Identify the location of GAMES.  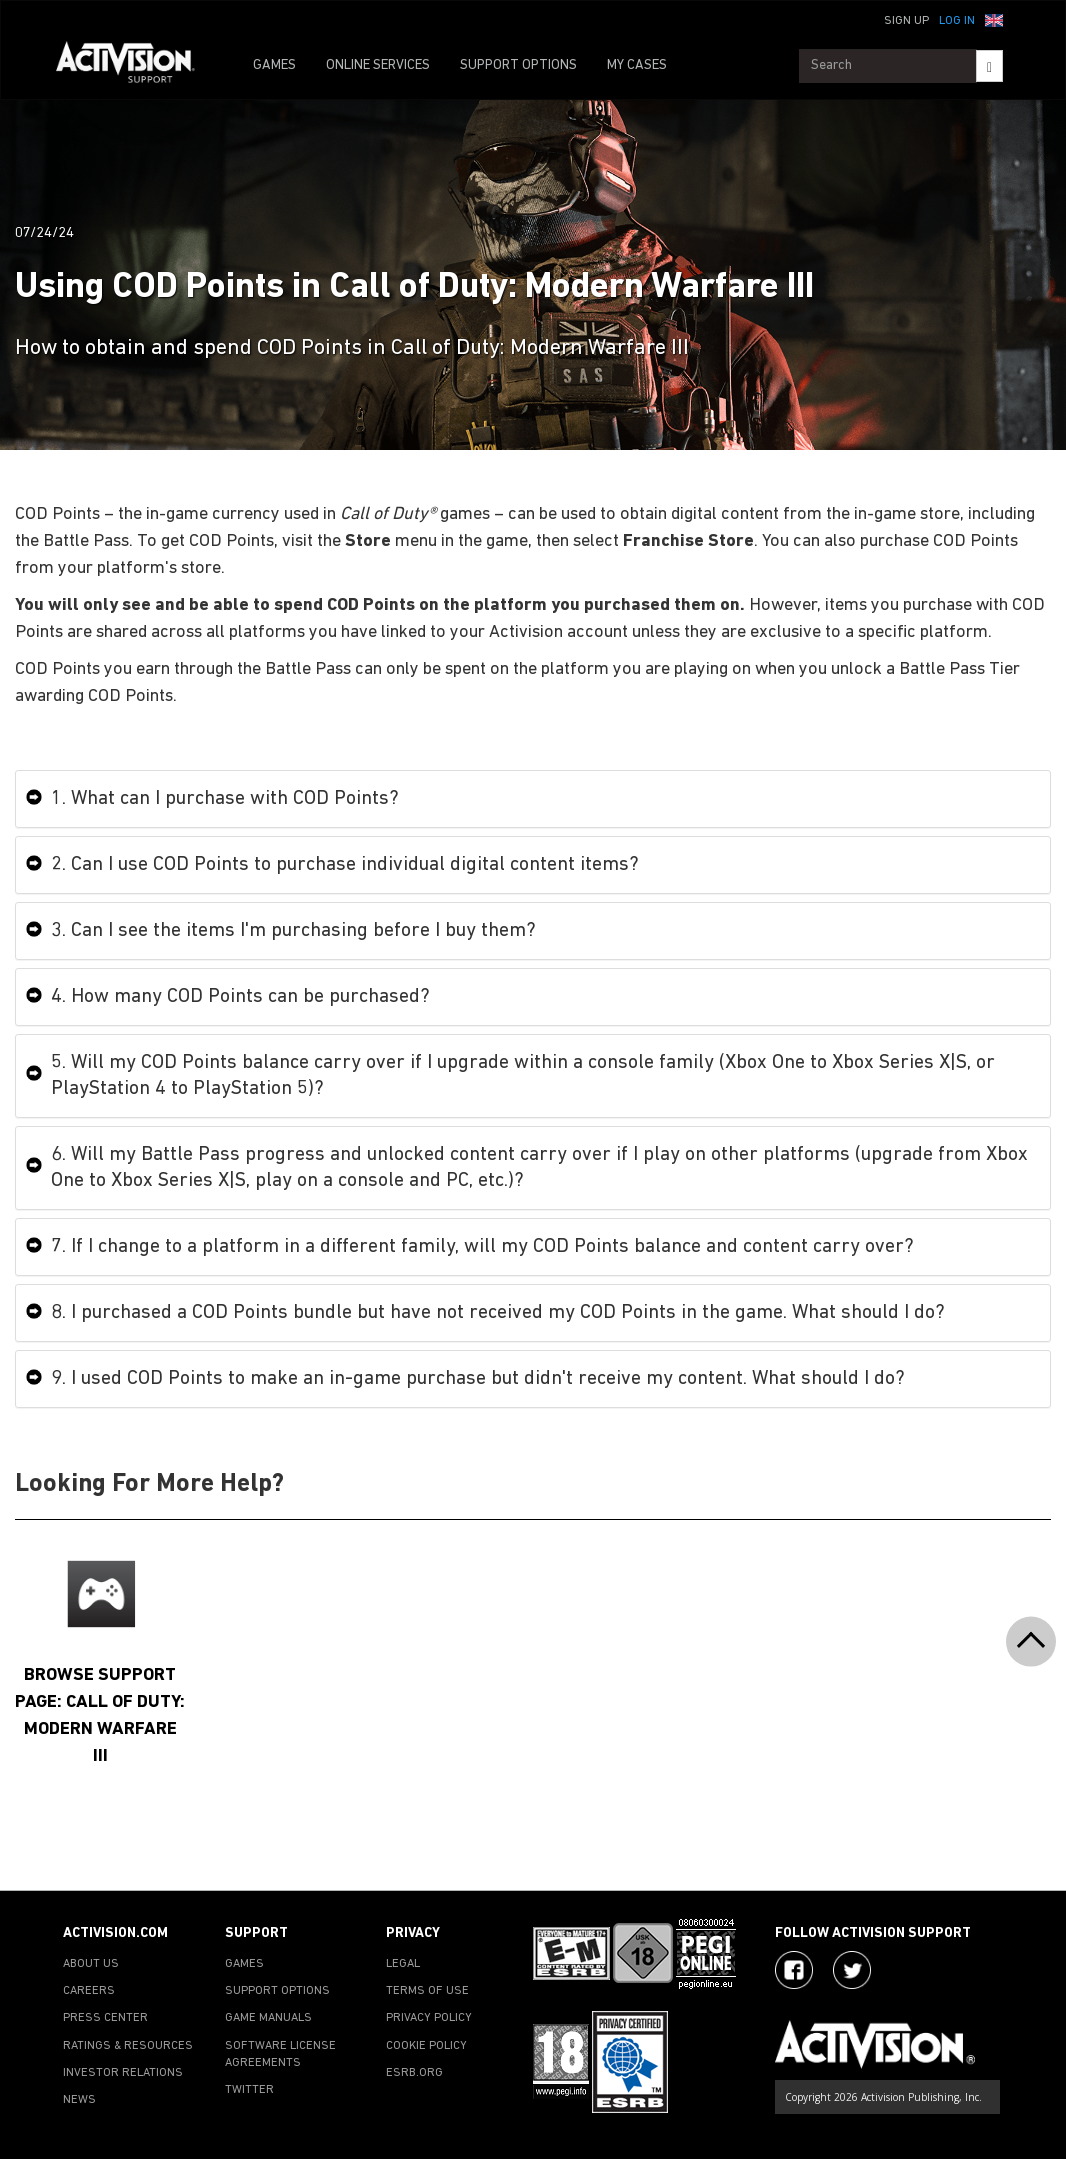
(274, 65).